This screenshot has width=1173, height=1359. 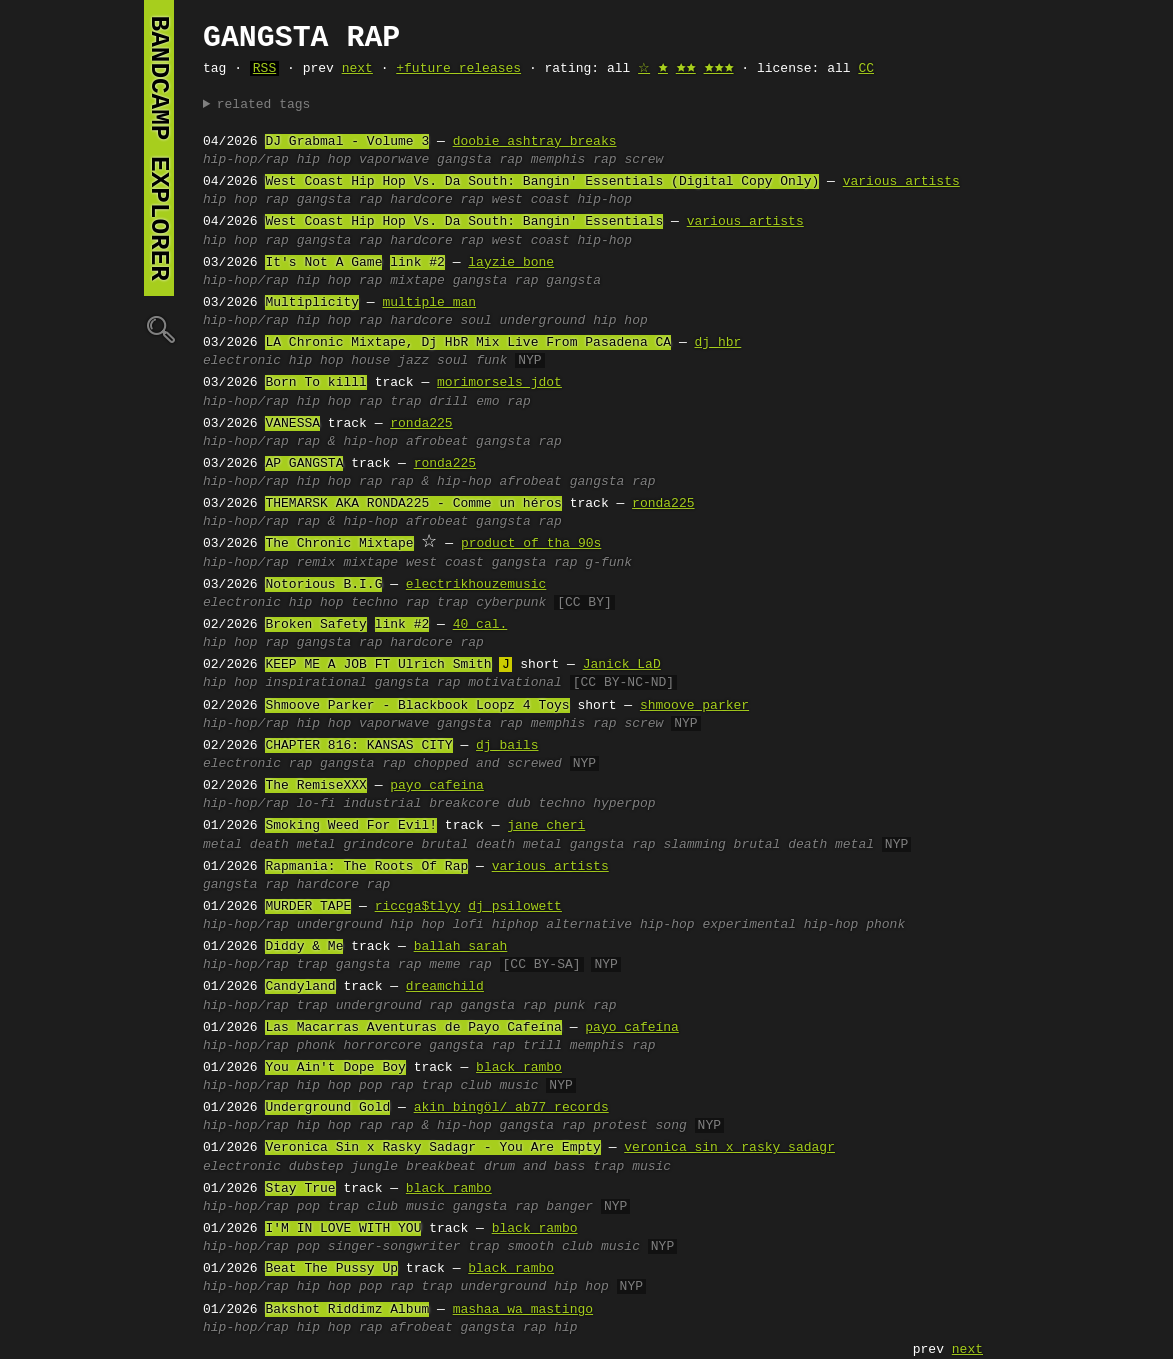 What do you see at coordinates (323, 263) in the screenshot?
I see `It's Not A Game` at bounding box center [323, 263].